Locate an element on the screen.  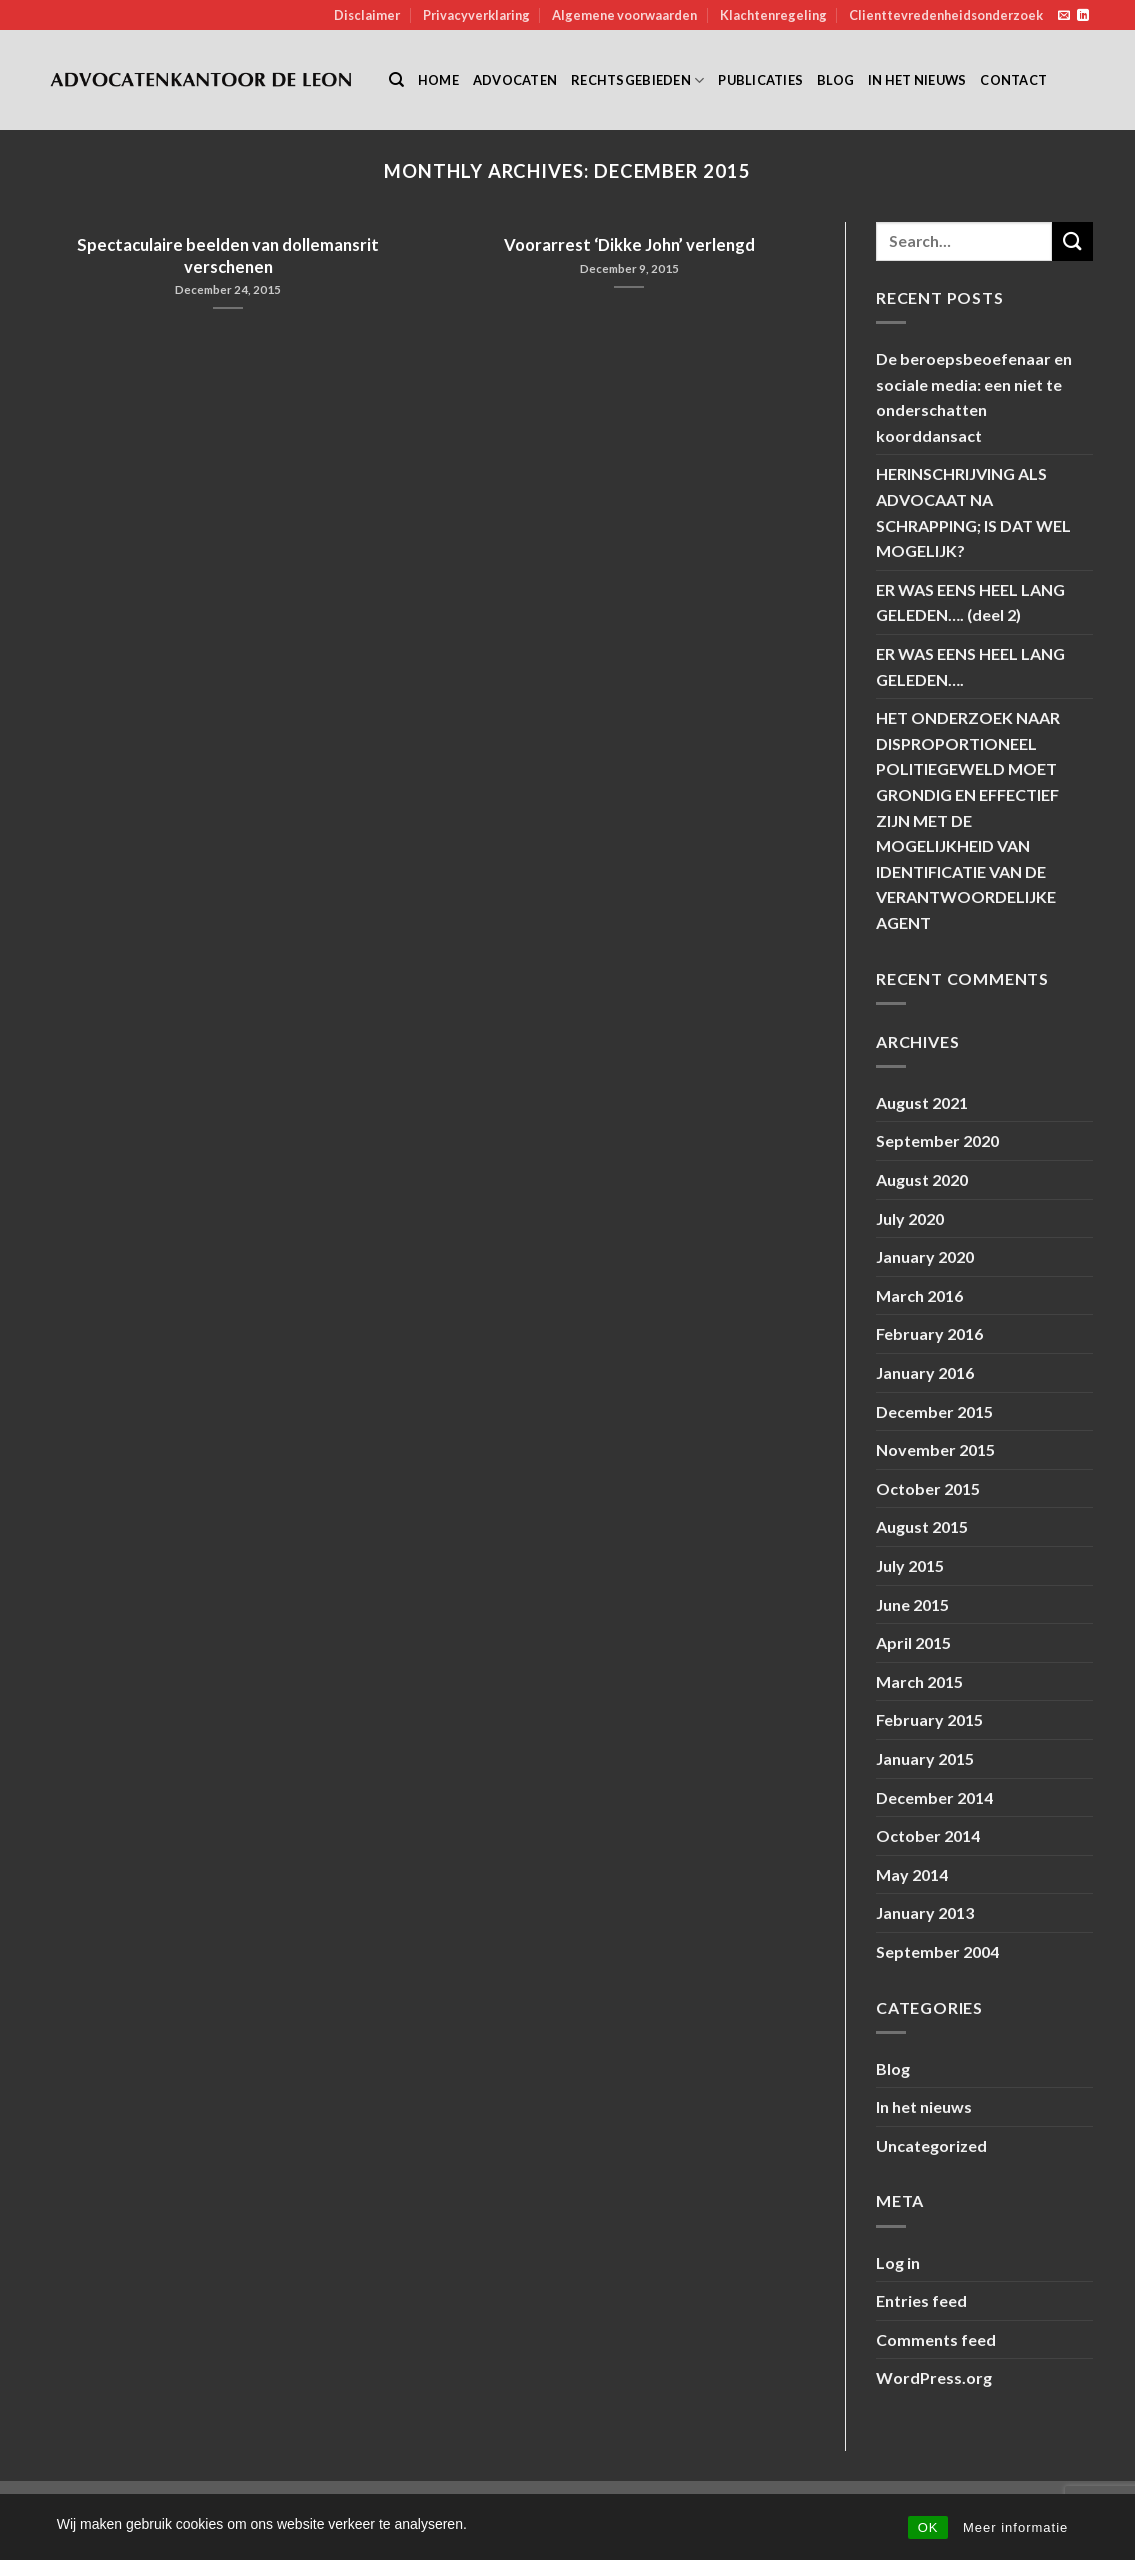
June 2015 is located at coordinates (912, 1604).